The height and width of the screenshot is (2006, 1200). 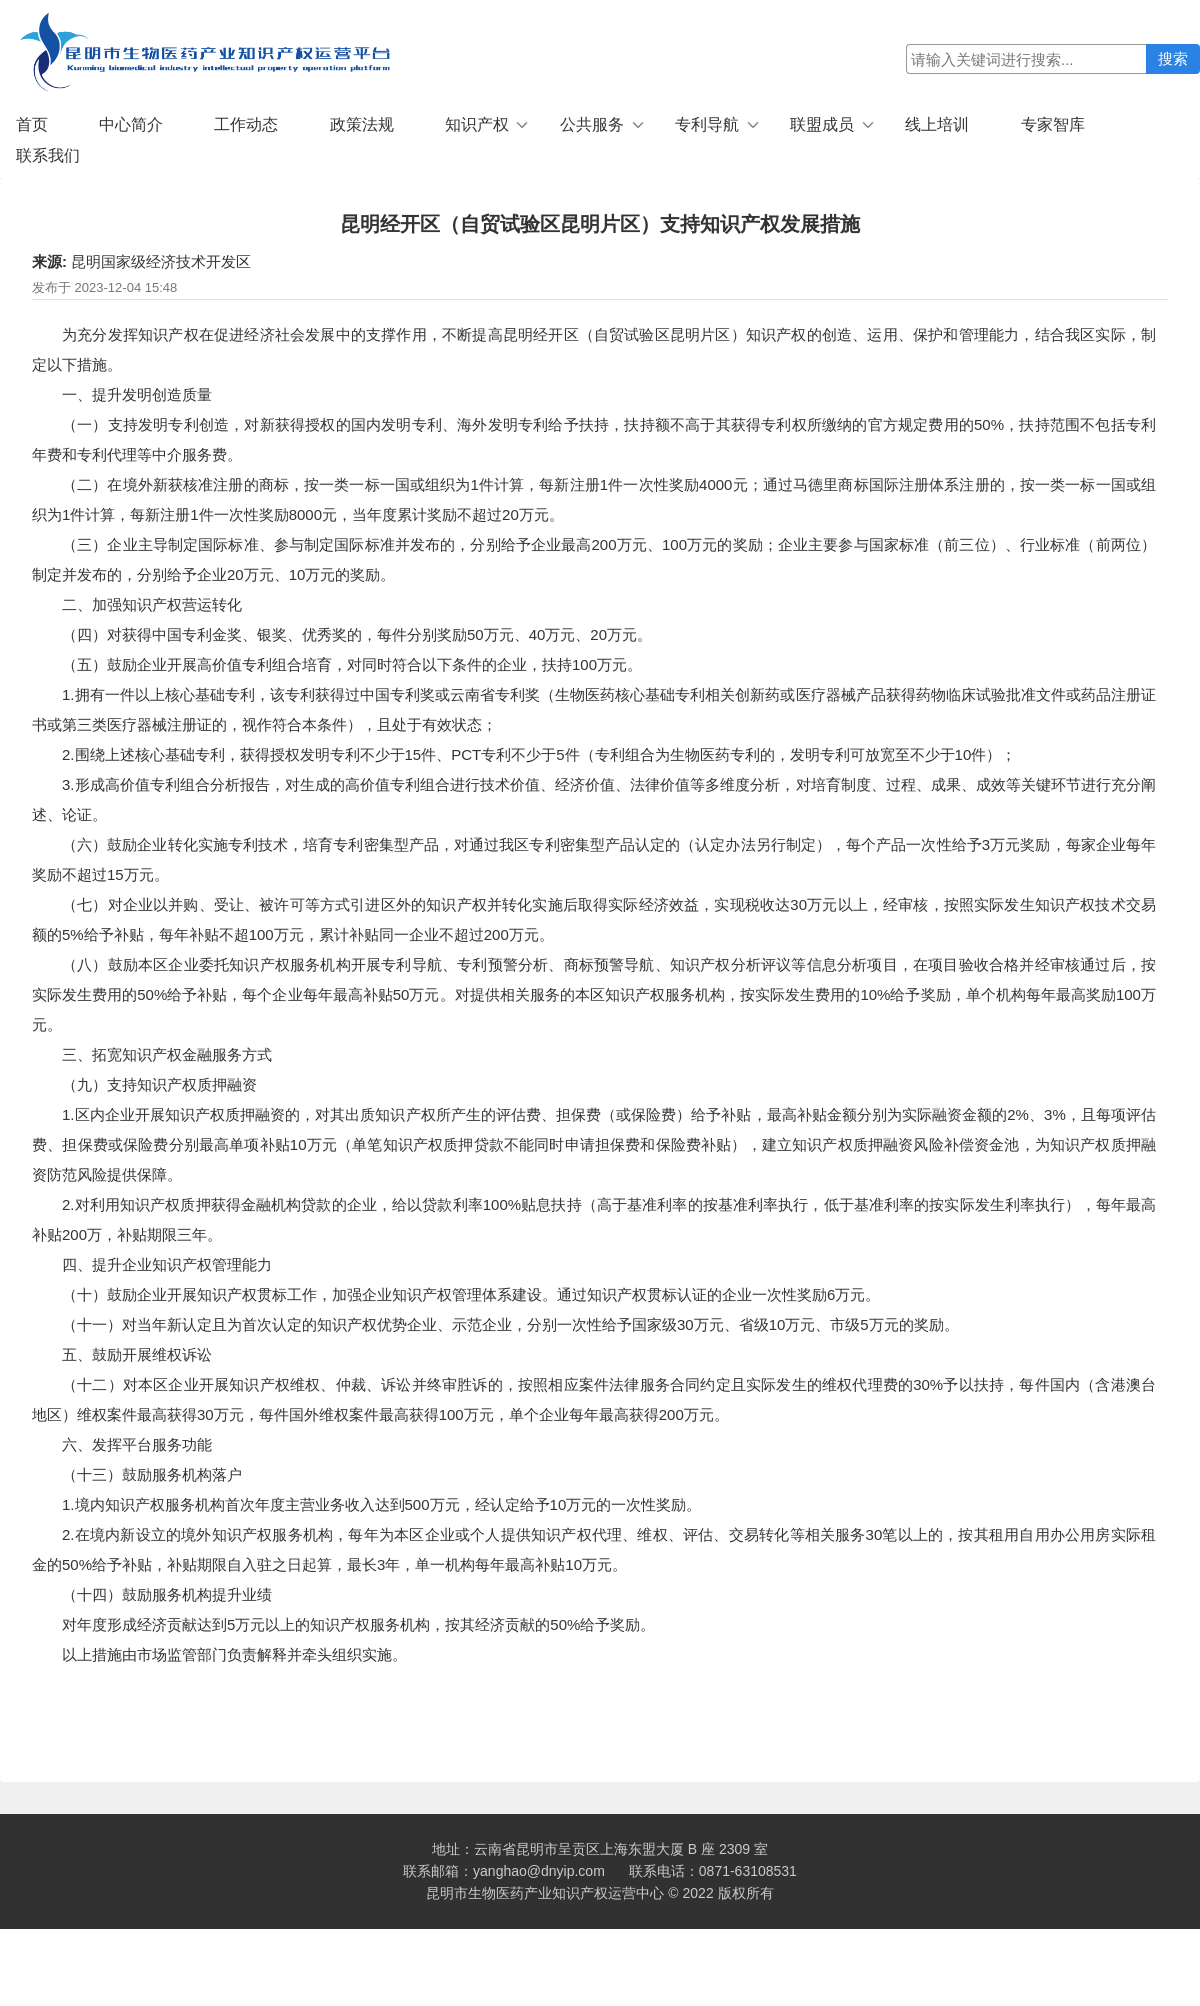 What do you see at coordinates (594, 439) in the screenshot?
I see `（一）支持发明专利创造，对新获得授权的国内发明专利、海外发明专利给予扶持，扶持额不高于其获得专利权所缴纳的官方规定费用的50%，扶持范围不包括专利年费和专利代理等中介服务费。` at bounding box center [594, 439].